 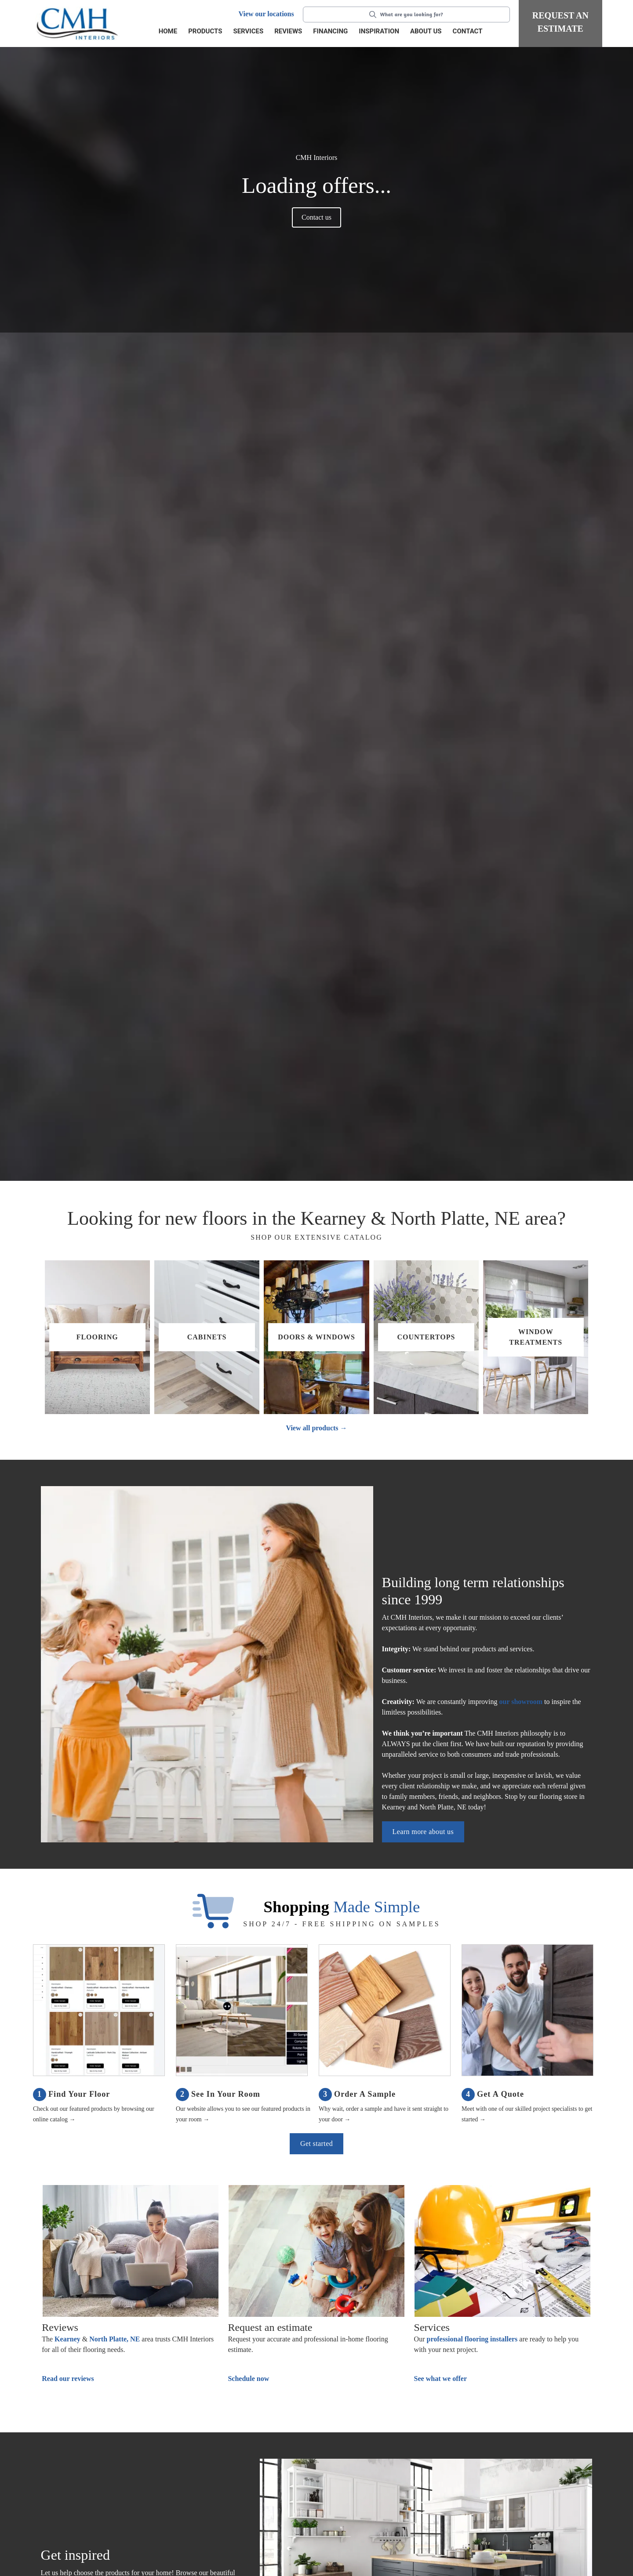 What do you see at coordinates (114, 2339) in the screenshot?
I see `North Platte, NE` at bounding box center [114, 2339].